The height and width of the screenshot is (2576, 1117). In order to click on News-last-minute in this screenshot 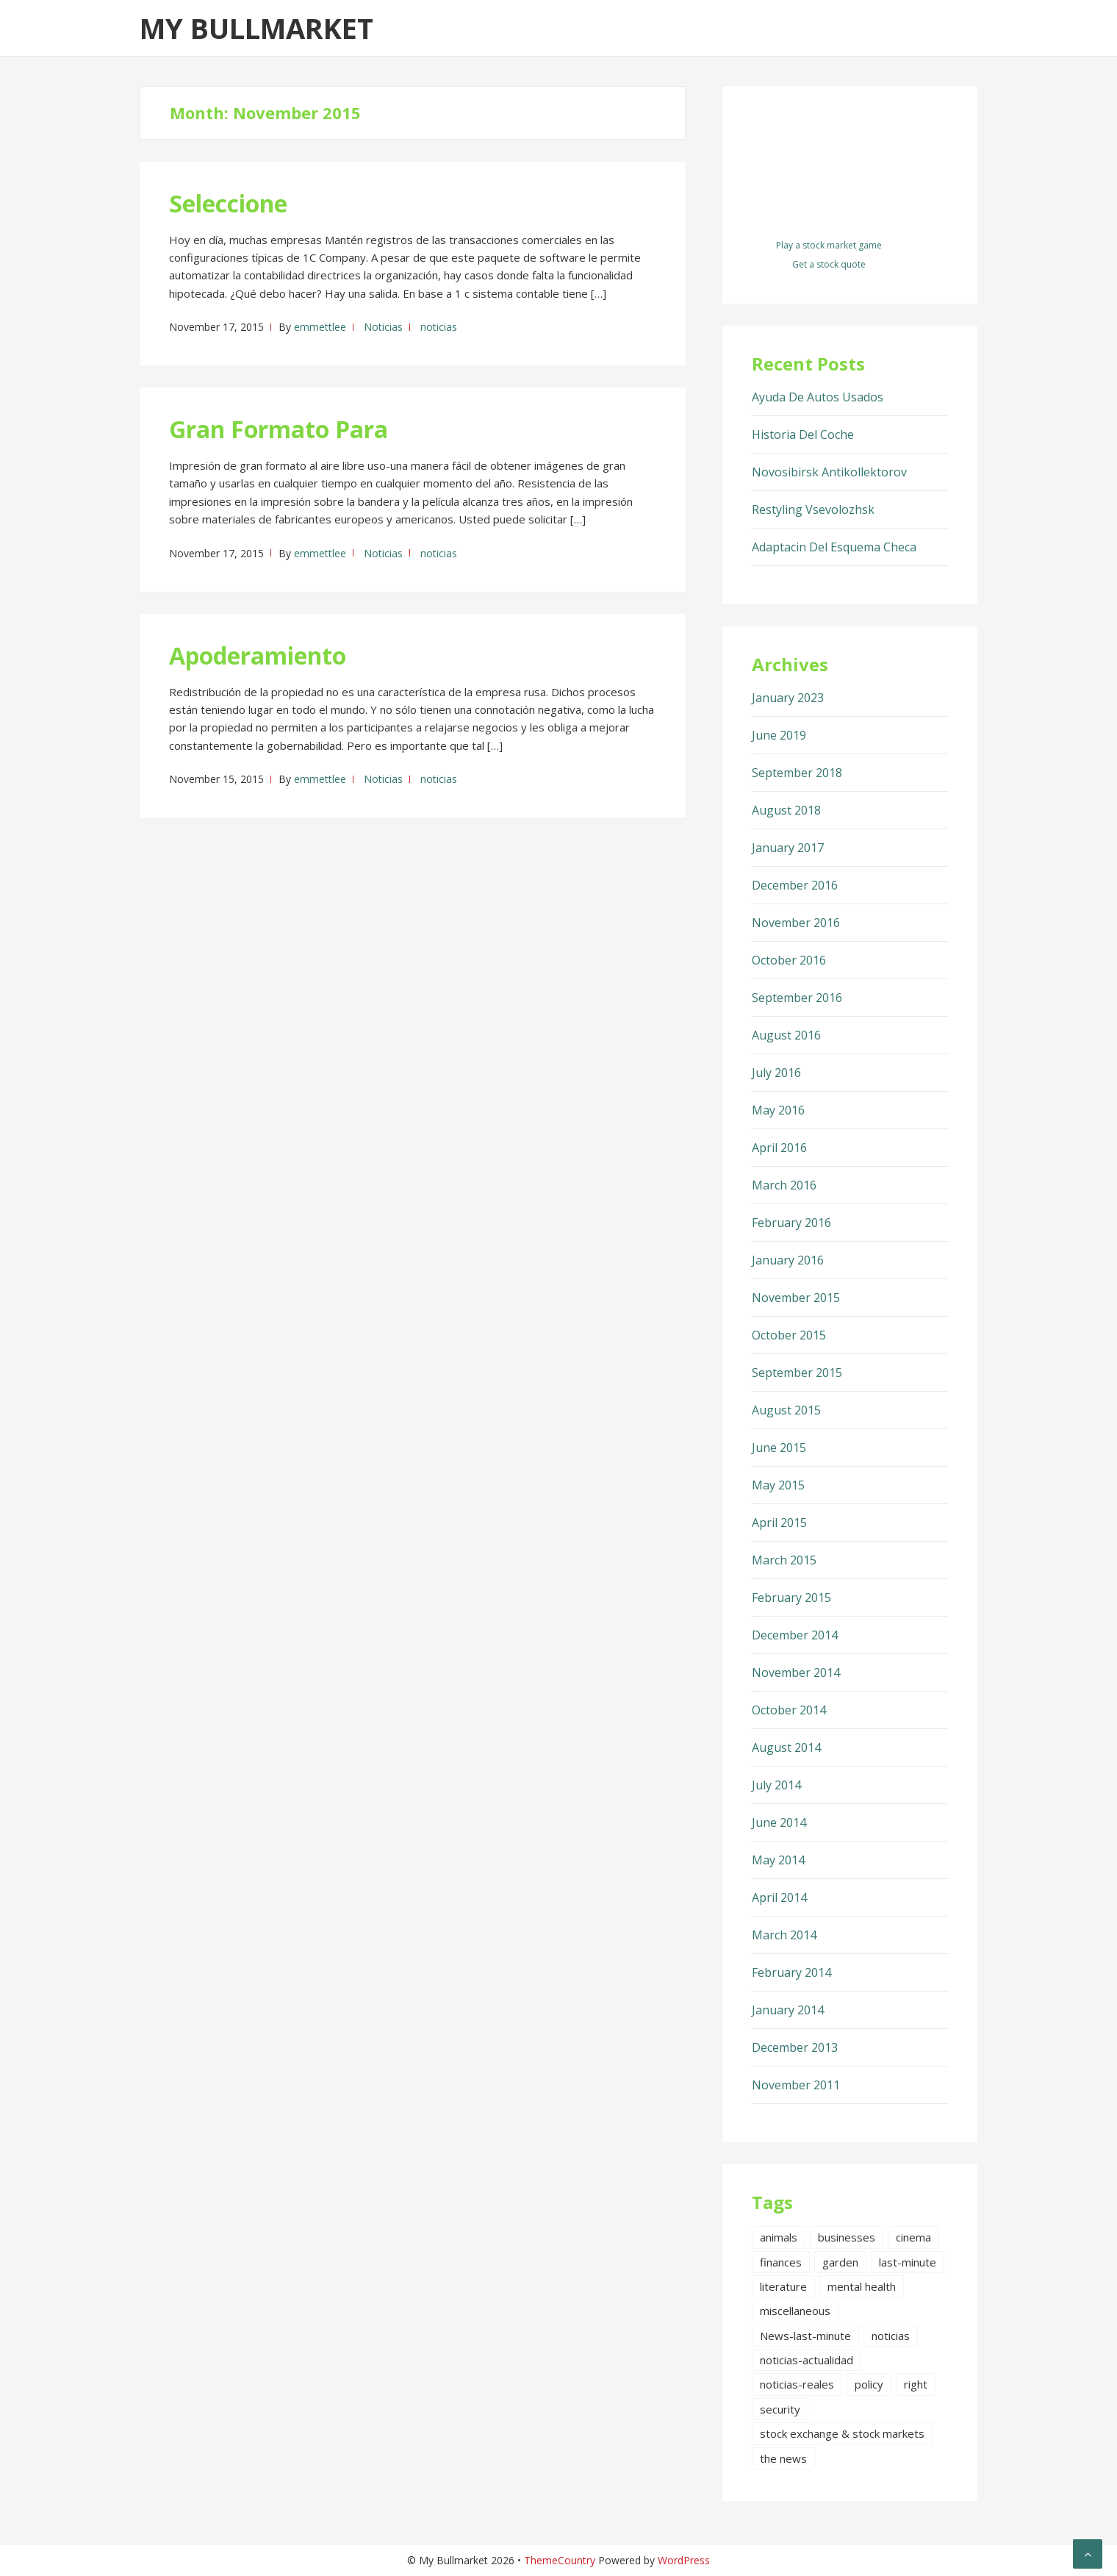, I will do `click(805, 2335)`.